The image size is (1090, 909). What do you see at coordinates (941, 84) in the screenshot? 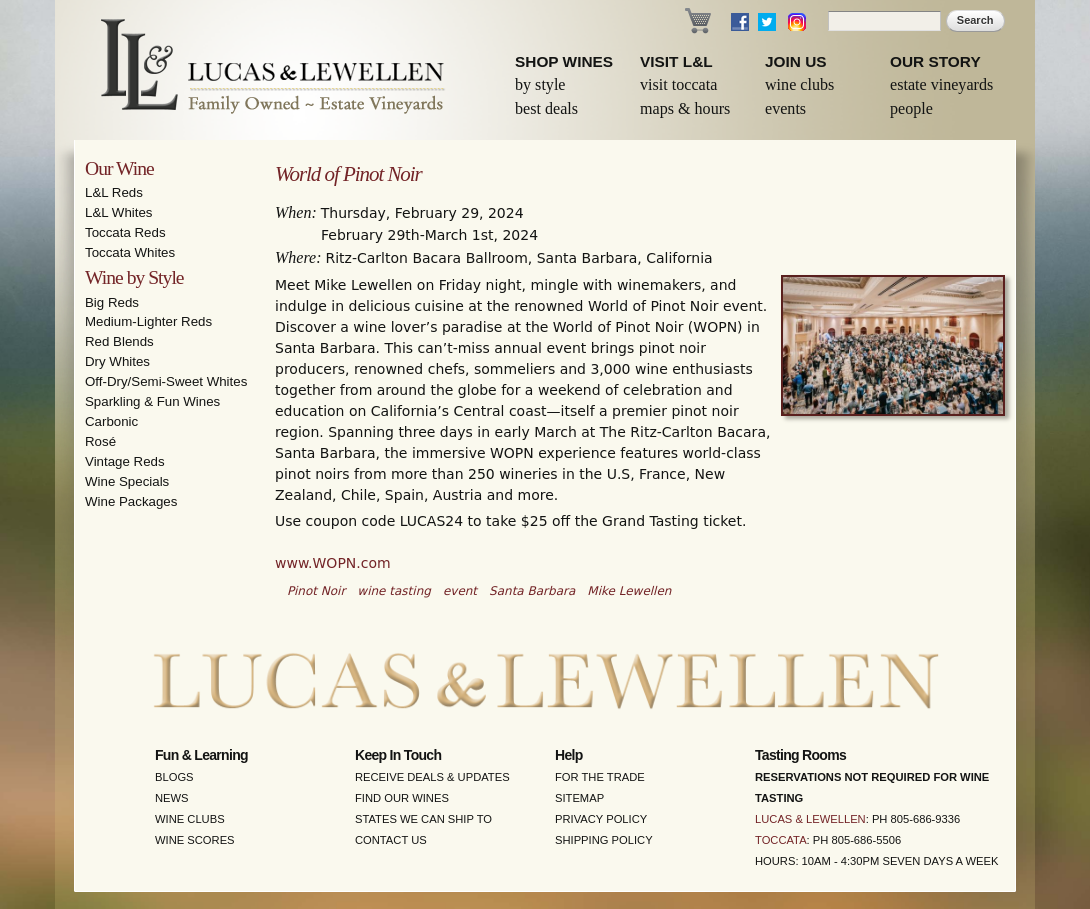
I see `Estate Vineyards` at bounding box center [941, 84].